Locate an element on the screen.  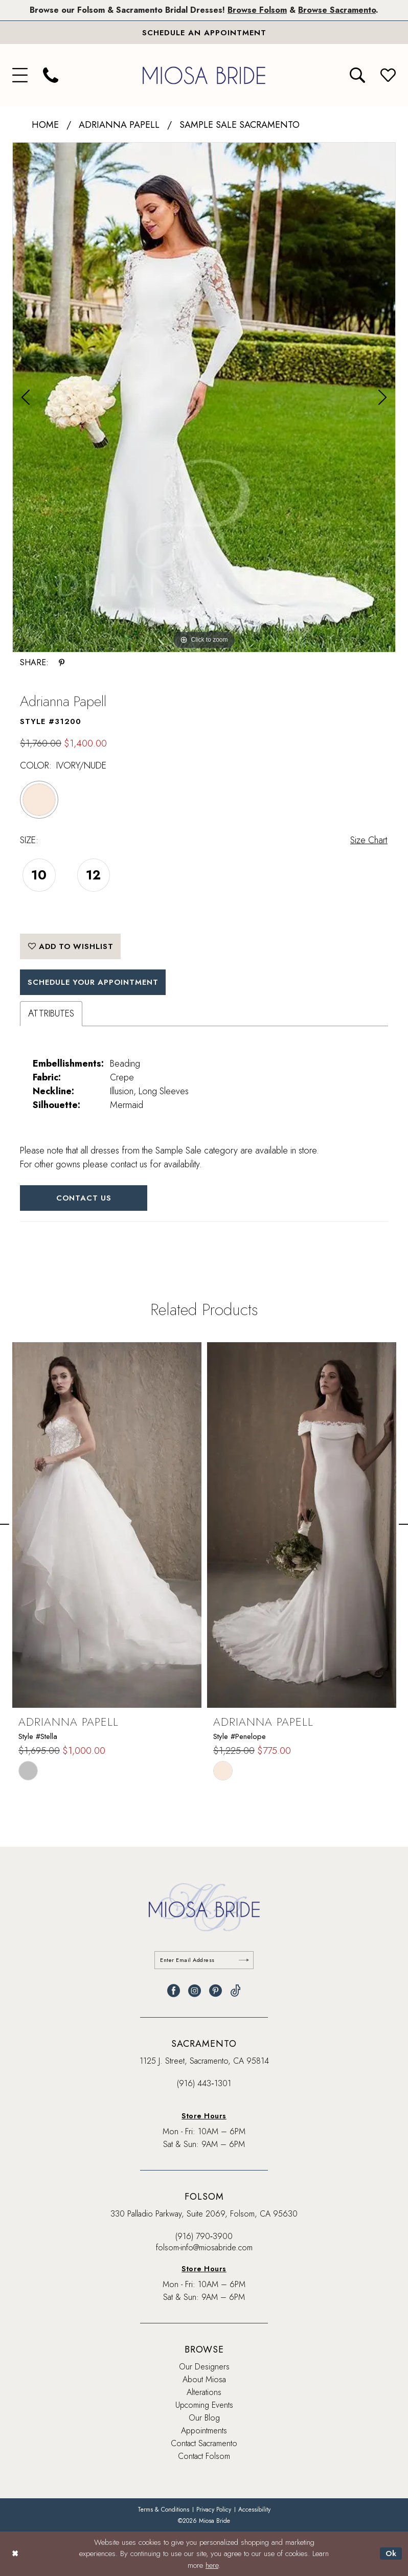
[tabpanel] is located at coordinates (204, 397).